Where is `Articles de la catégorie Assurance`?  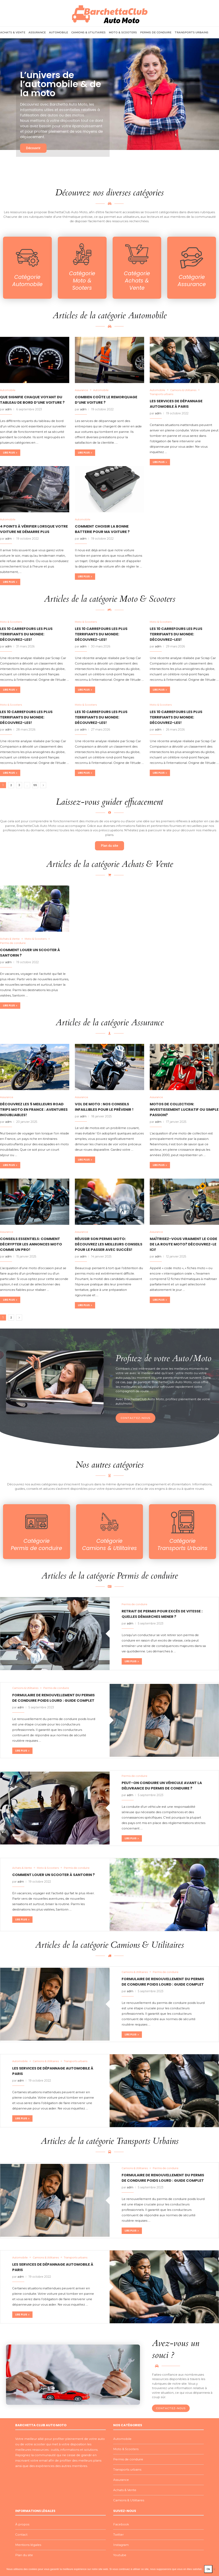 Articles de la catégorie Assurance is located at coordinates (110, 1023).